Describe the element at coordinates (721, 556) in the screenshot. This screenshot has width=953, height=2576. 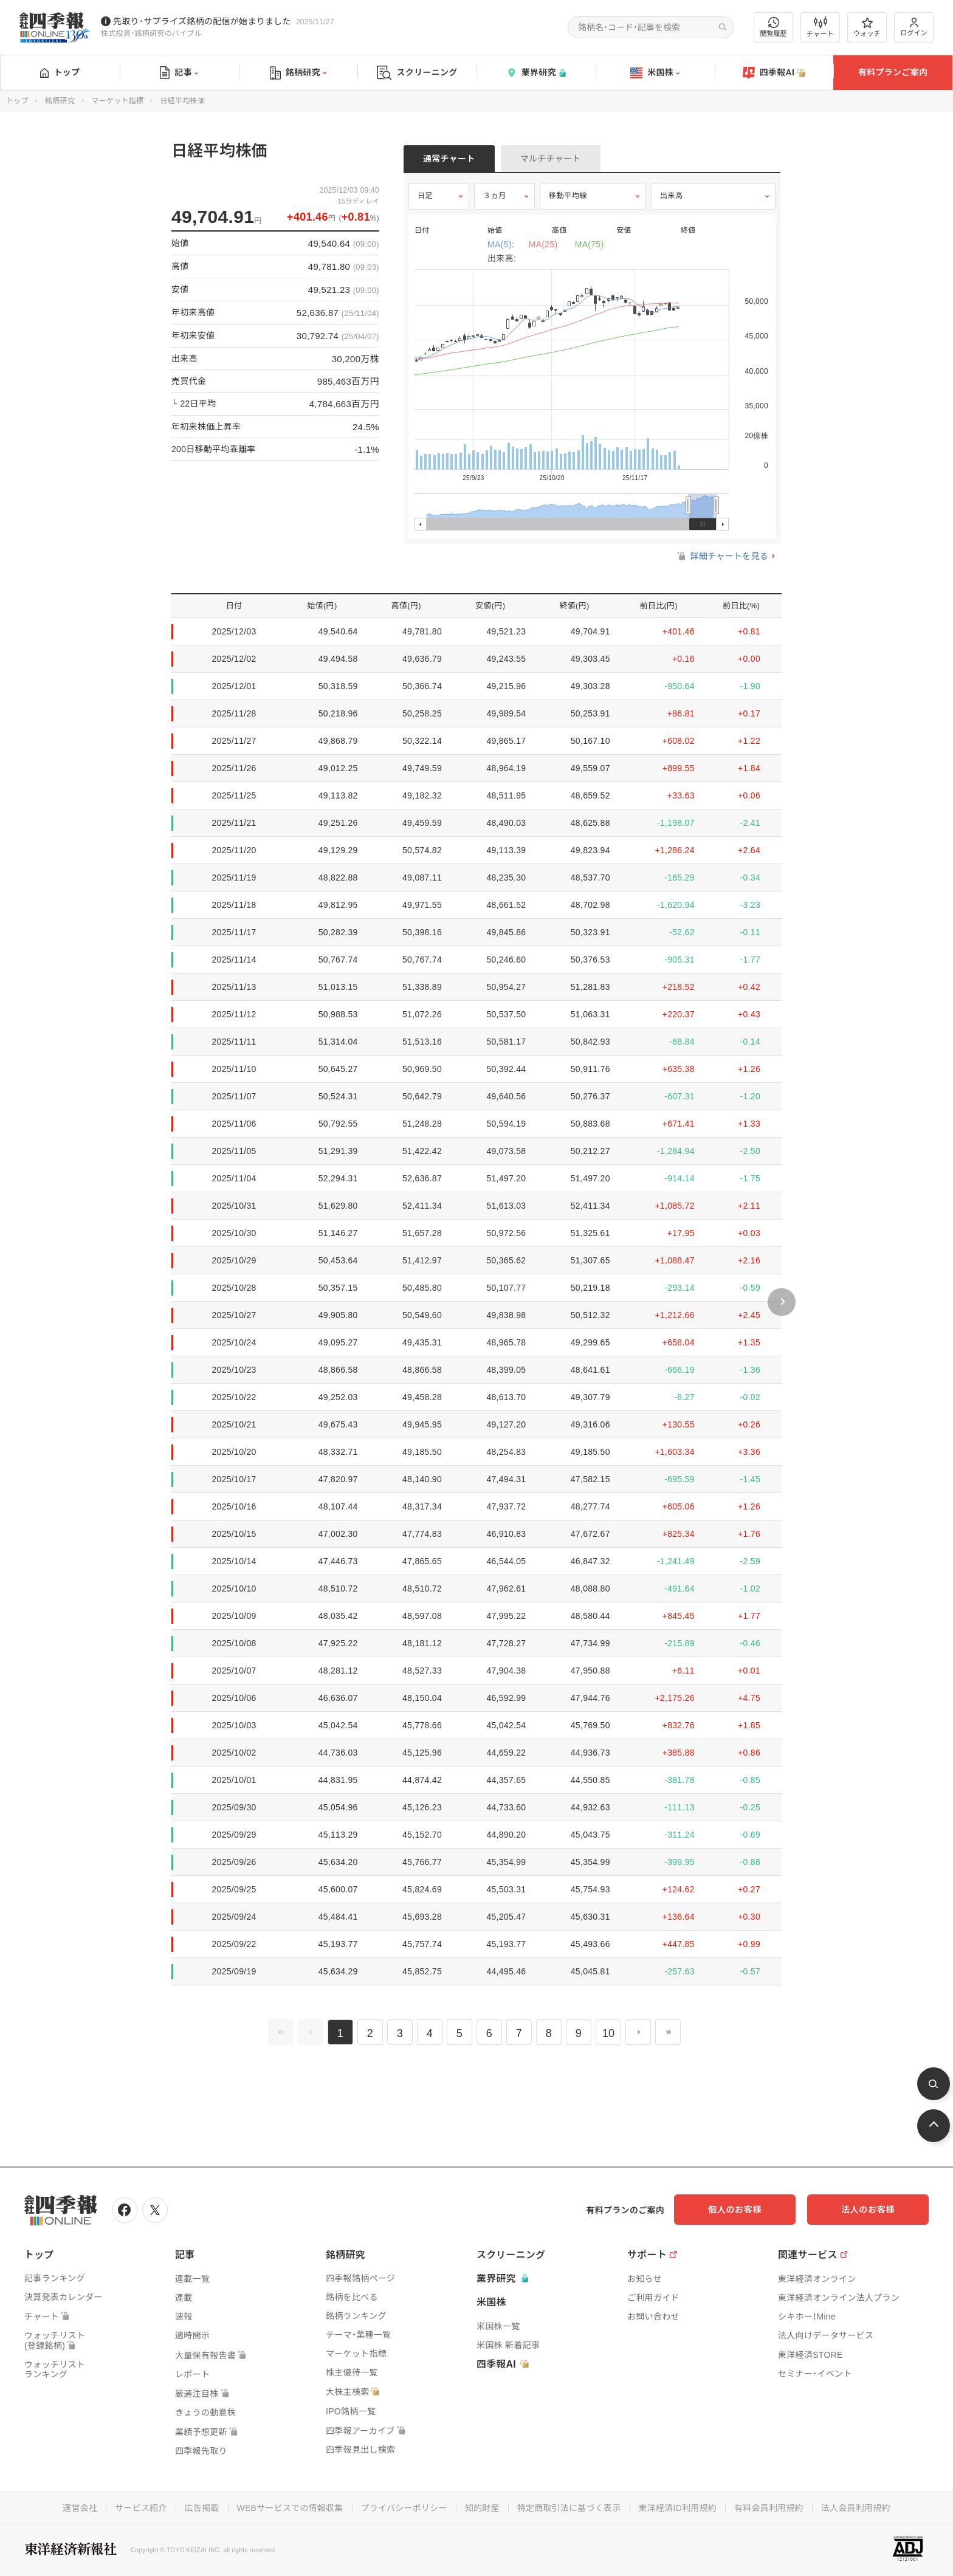
I see `詳細チャートを見る` at that location.